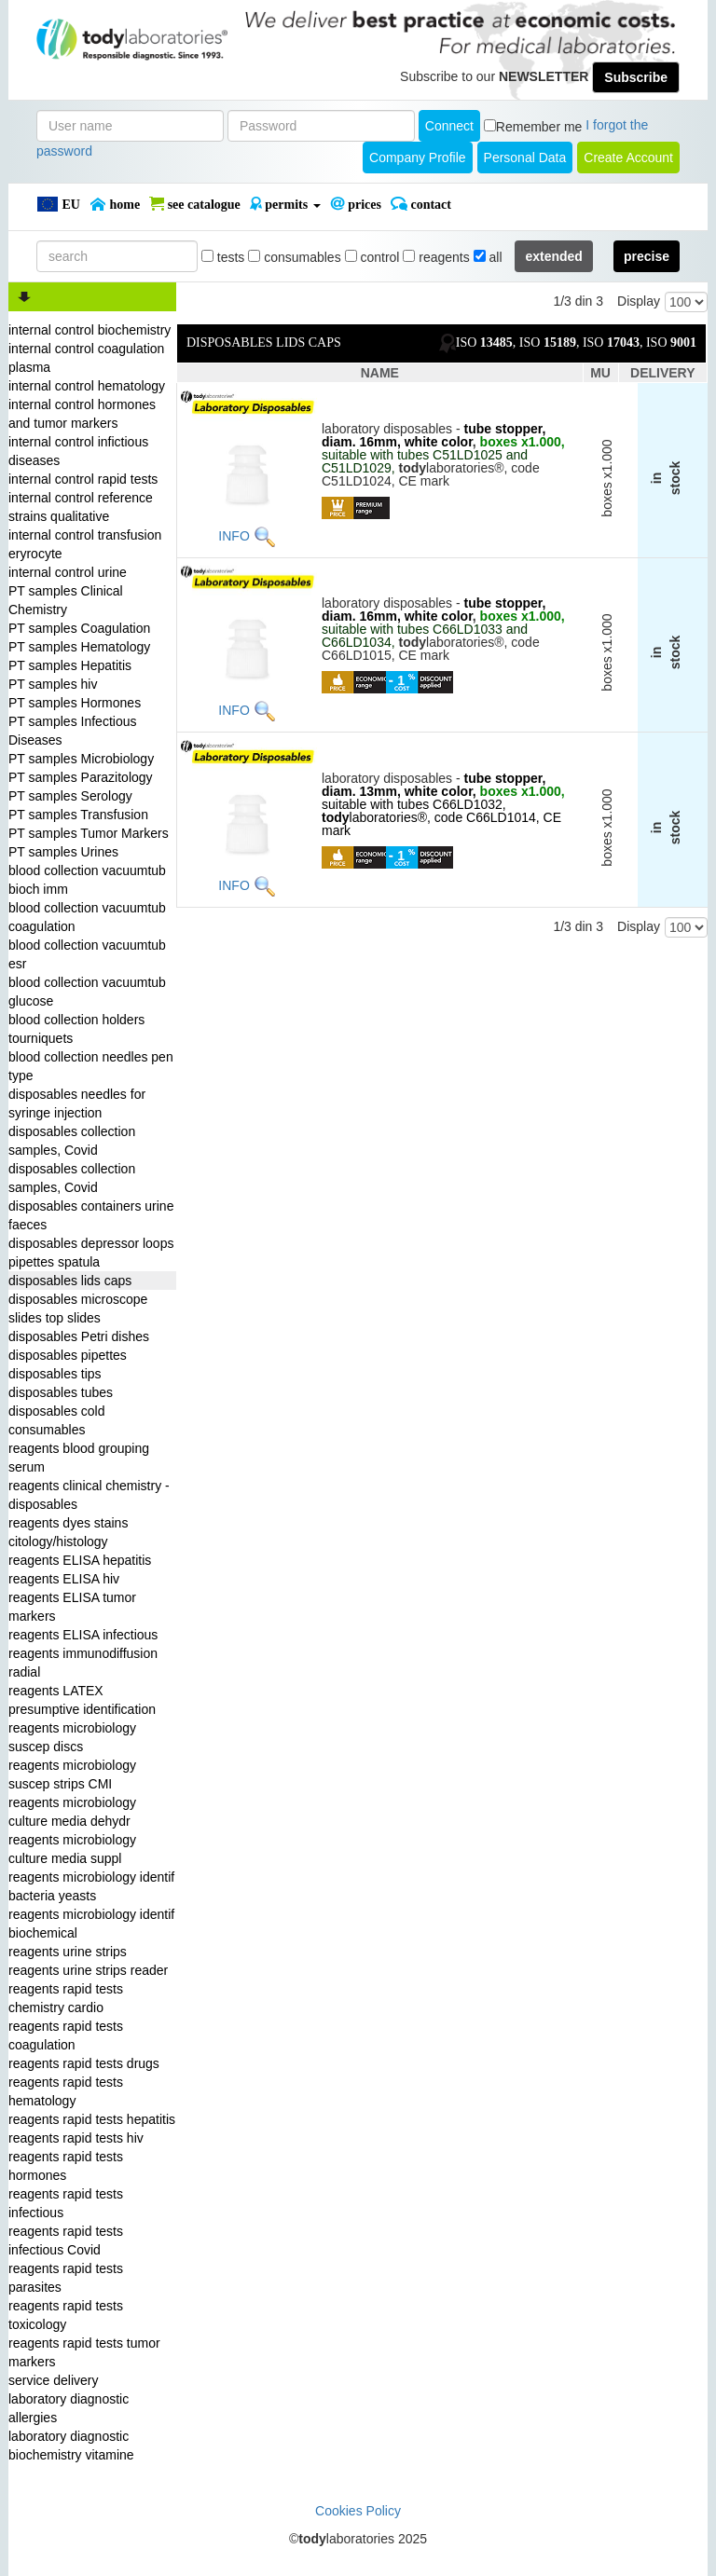 The image size is (716, 2576). I want to click on EU, so click(58, 204).